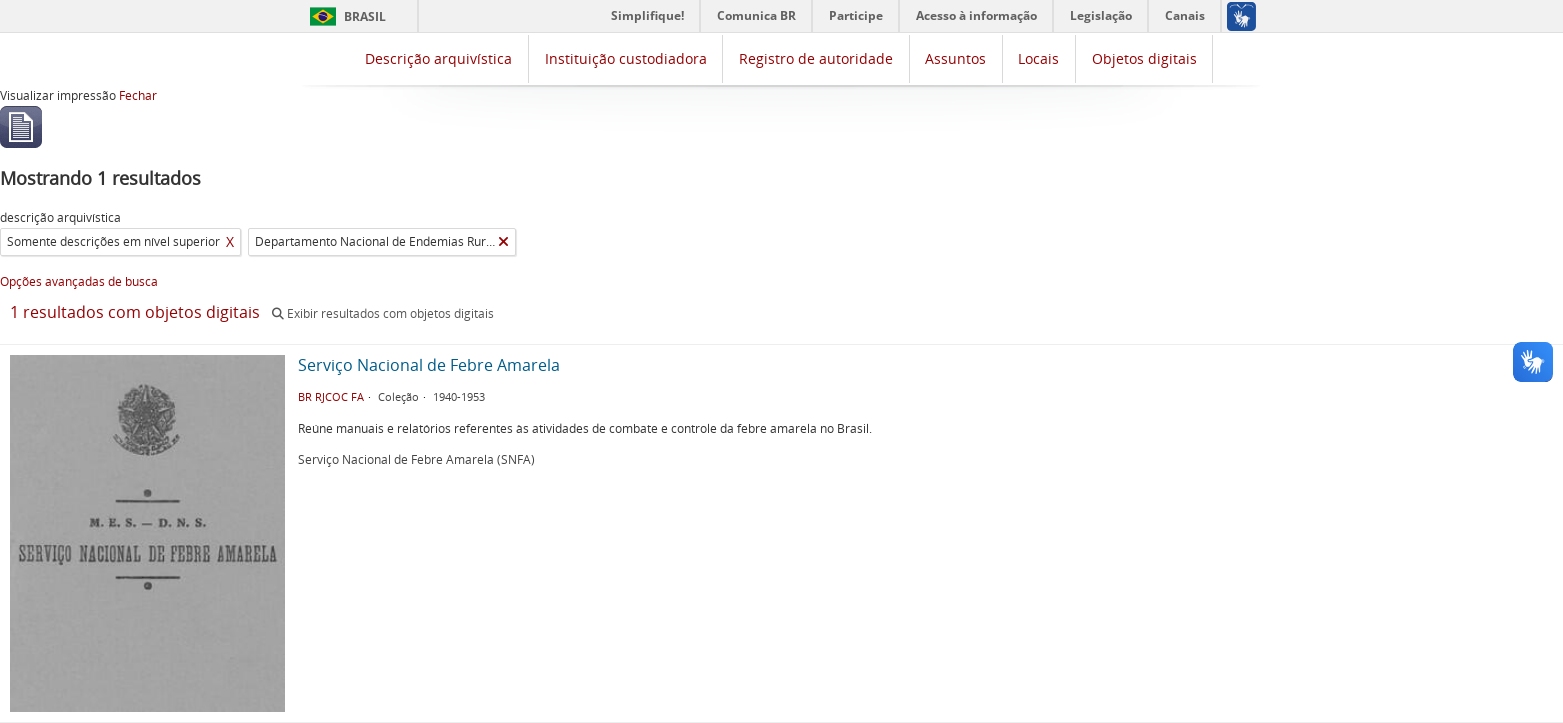 The height and width of the screenshot is (723, 1563). What do you see at coordinates (138, 95) in the screenshot?
I see `Fechar` at bounding box center [138, 95].